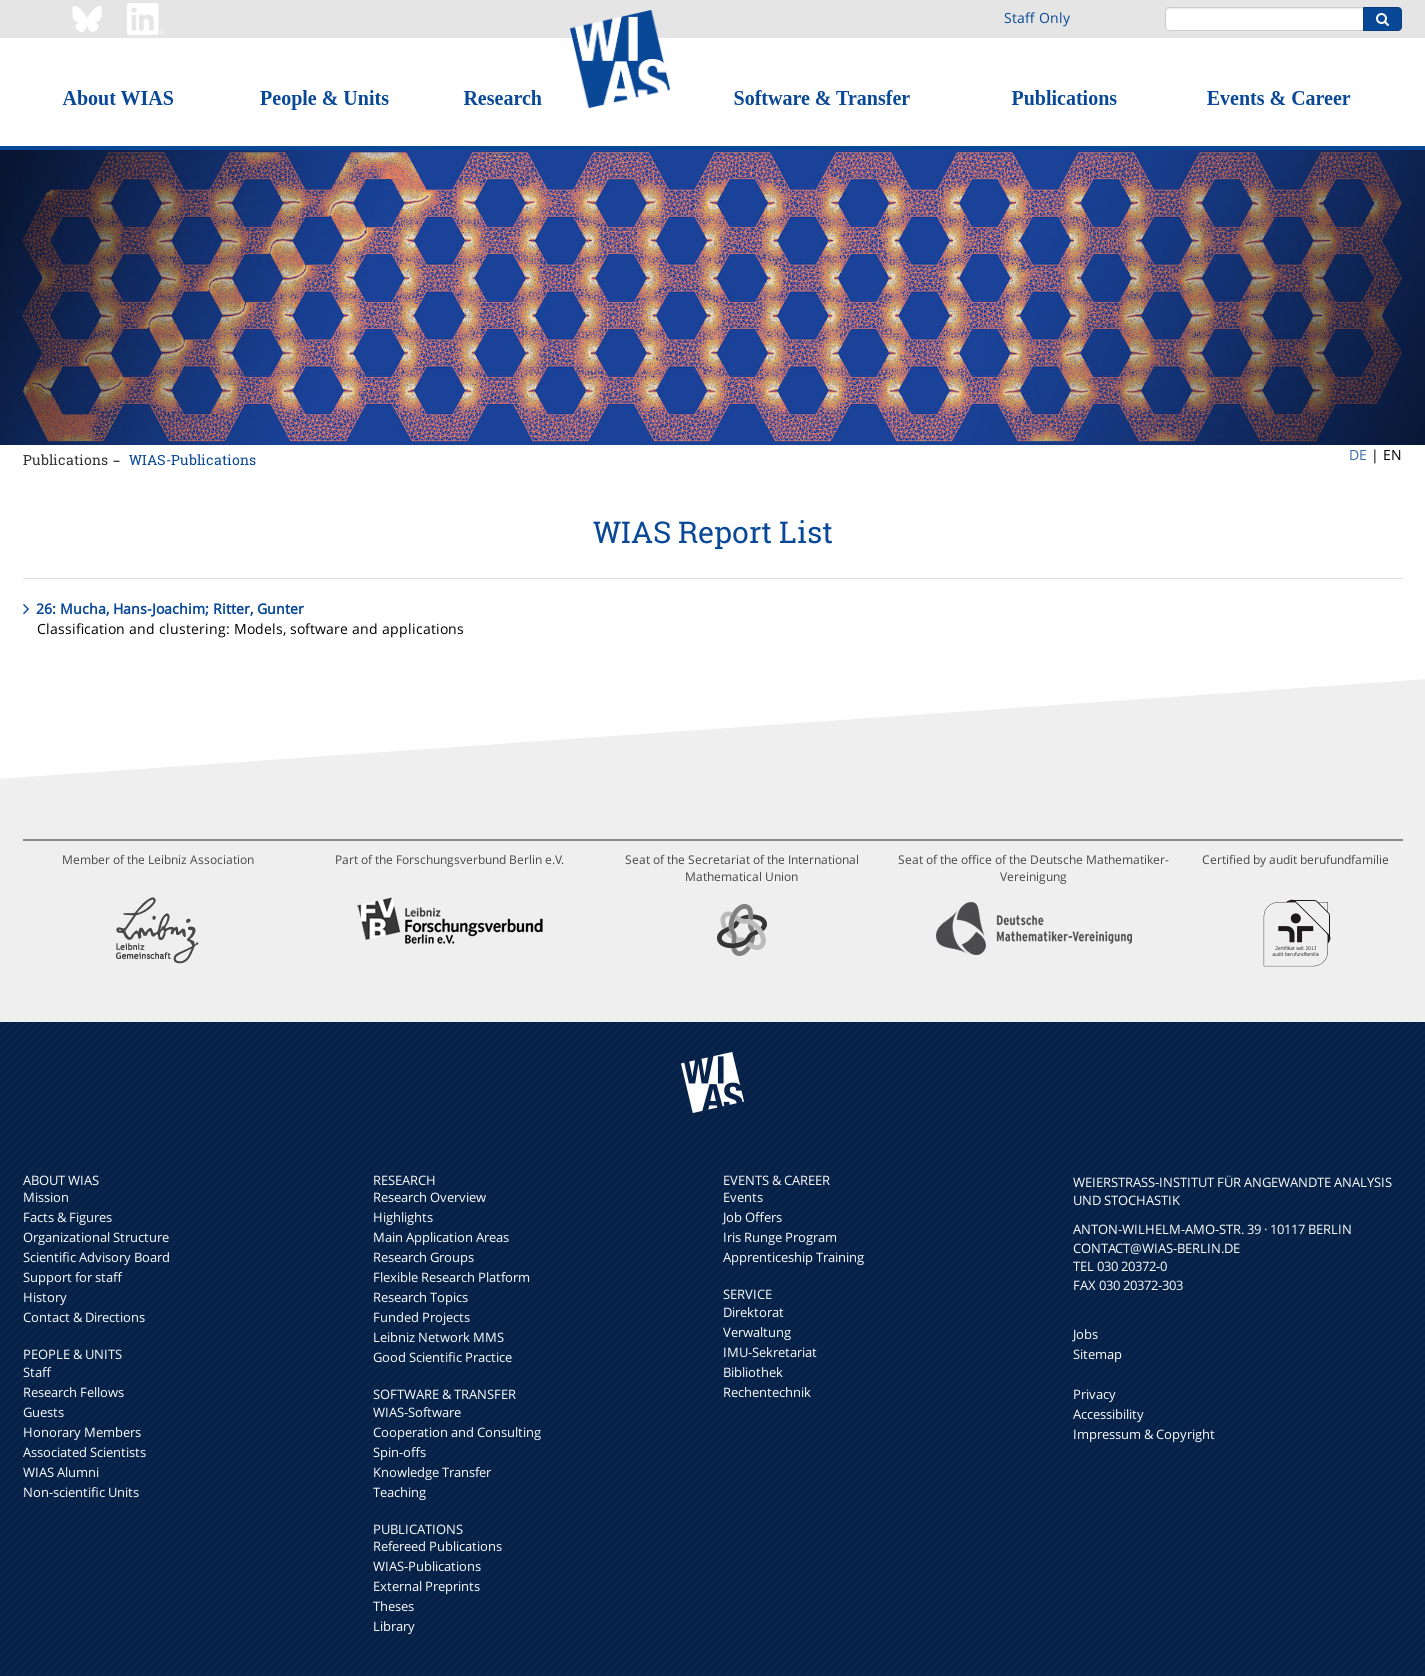  Describe the element at coordinates (84, 1452) in the screenshot. I see `Associated Scientists` at that location.